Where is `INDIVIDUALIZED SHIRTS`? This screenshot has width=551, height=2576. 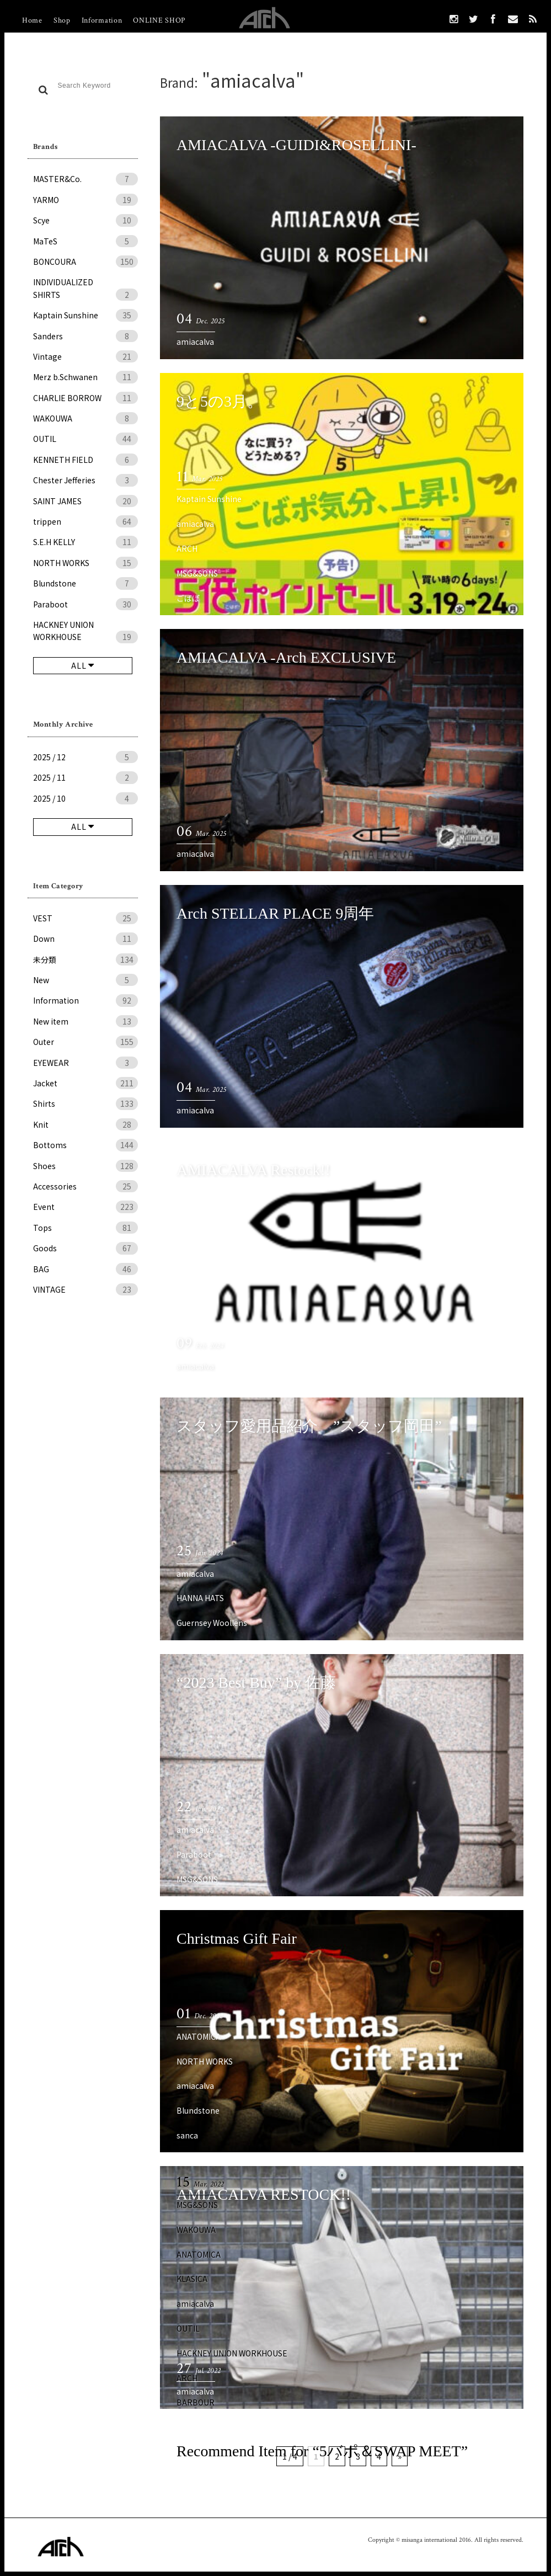
INDIVIDUALIZED SHIRTS is located at coordinates (85, 288).